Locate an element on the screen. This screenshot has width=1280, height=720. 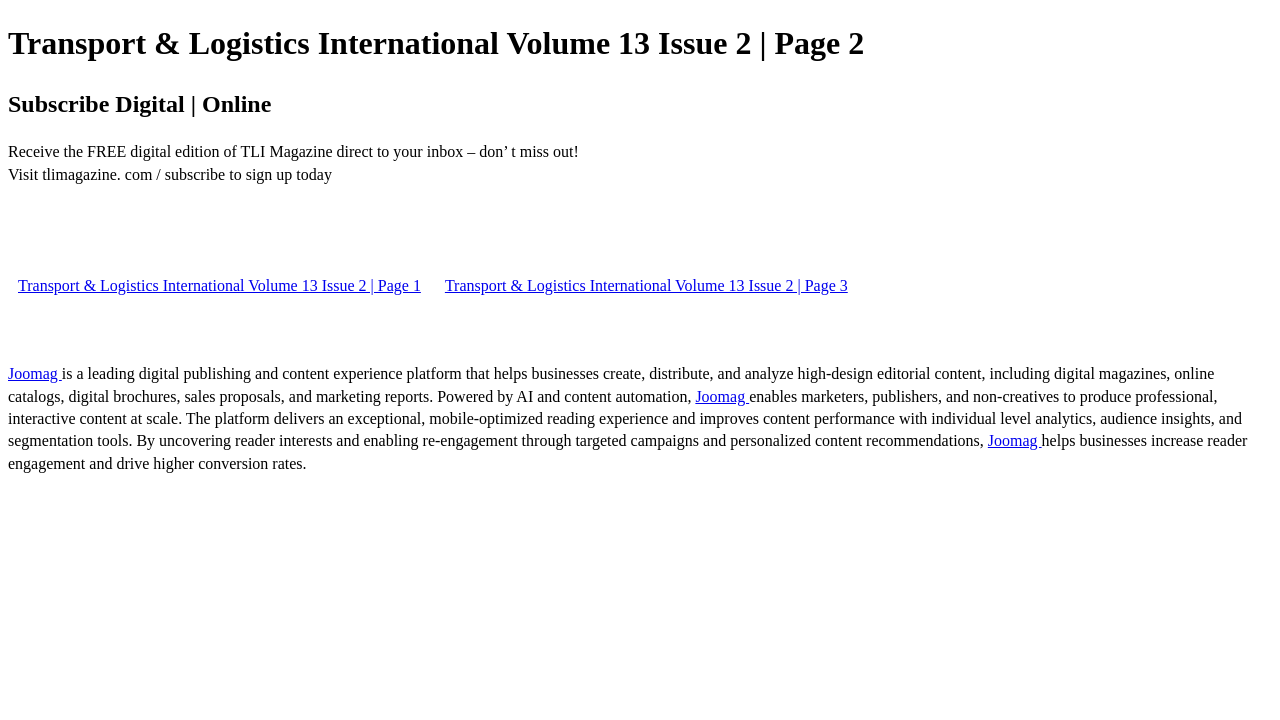
Joomag is located at coordinates (35, 373).